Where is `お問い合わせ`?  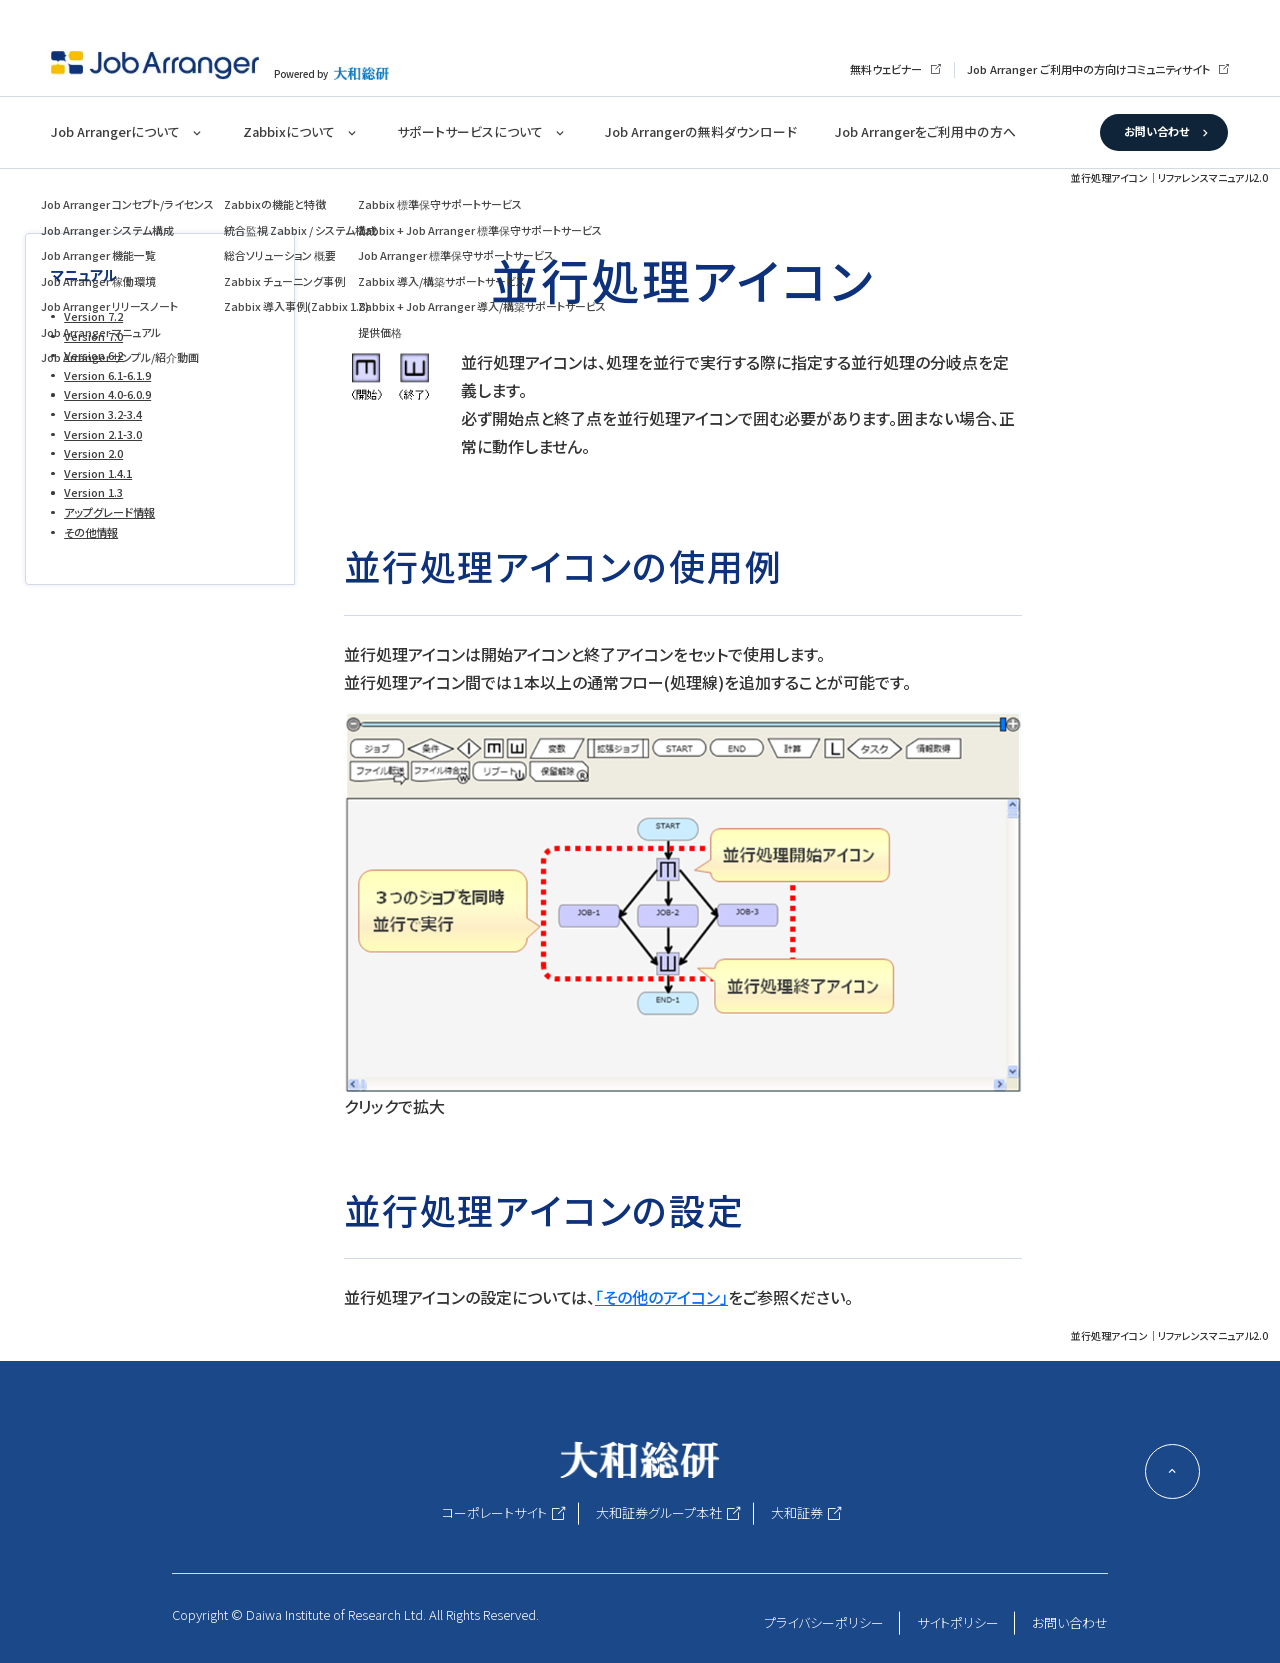
お問い合わせ is located at coordinates (1156, 131).